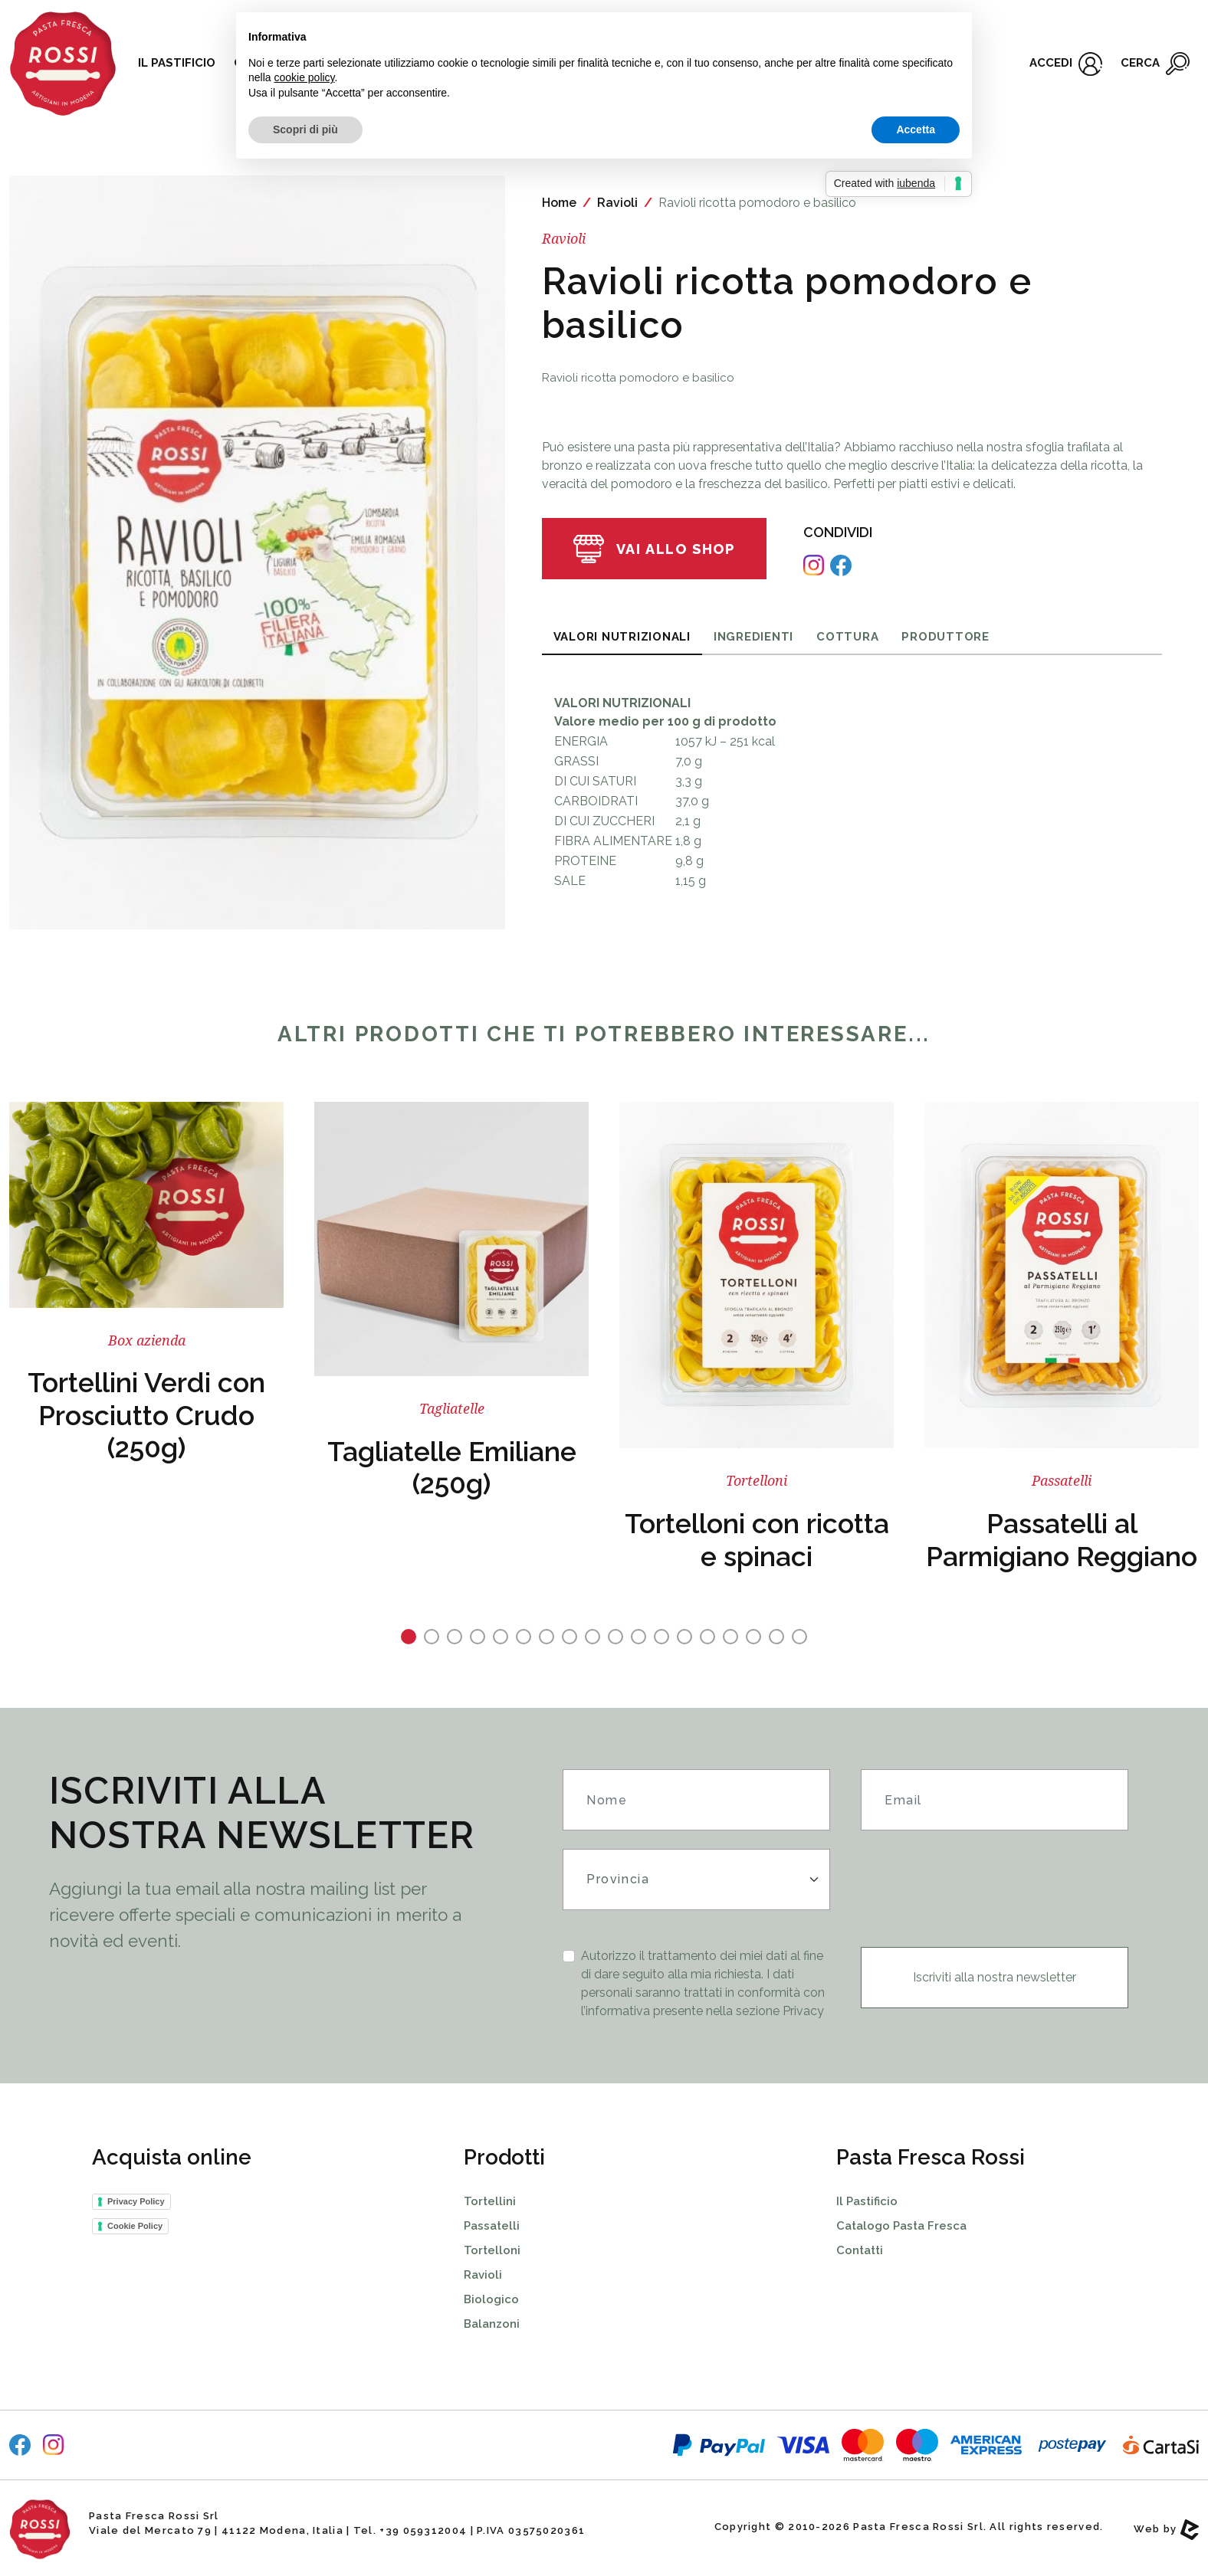 This screenshot has height=2576, width=1208. Describe the element at coordinates (454, 1636) in the screenshot. I see `3 [tab]` at that location.